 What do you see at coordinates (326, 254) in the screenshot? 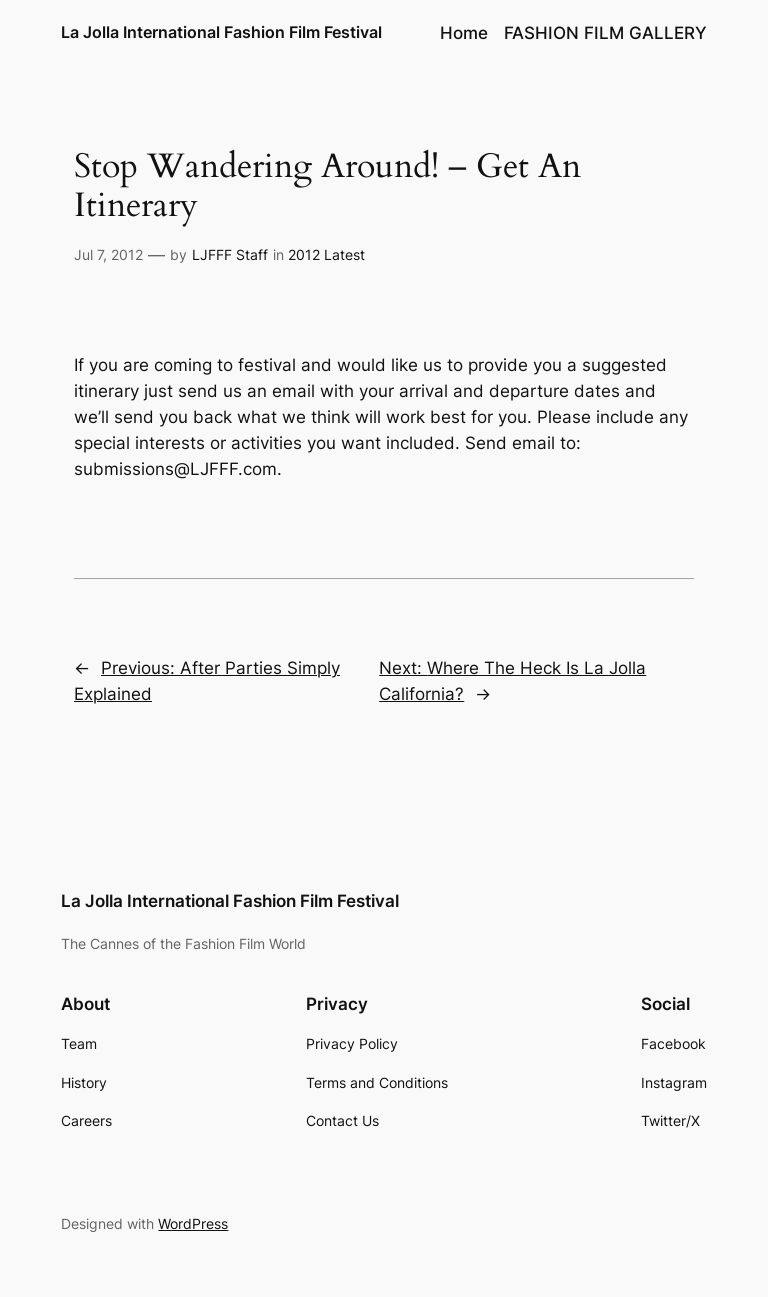
I see `2012 Latest` at bounding box center [326, 254].